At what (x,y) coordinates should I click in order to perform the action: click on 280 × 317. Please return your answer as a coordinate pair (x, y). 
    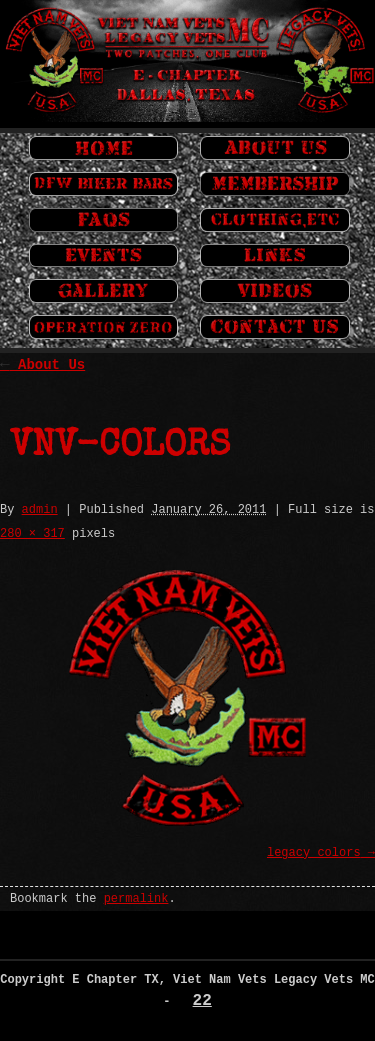
    Looking at the image, I should click on (32, 534).